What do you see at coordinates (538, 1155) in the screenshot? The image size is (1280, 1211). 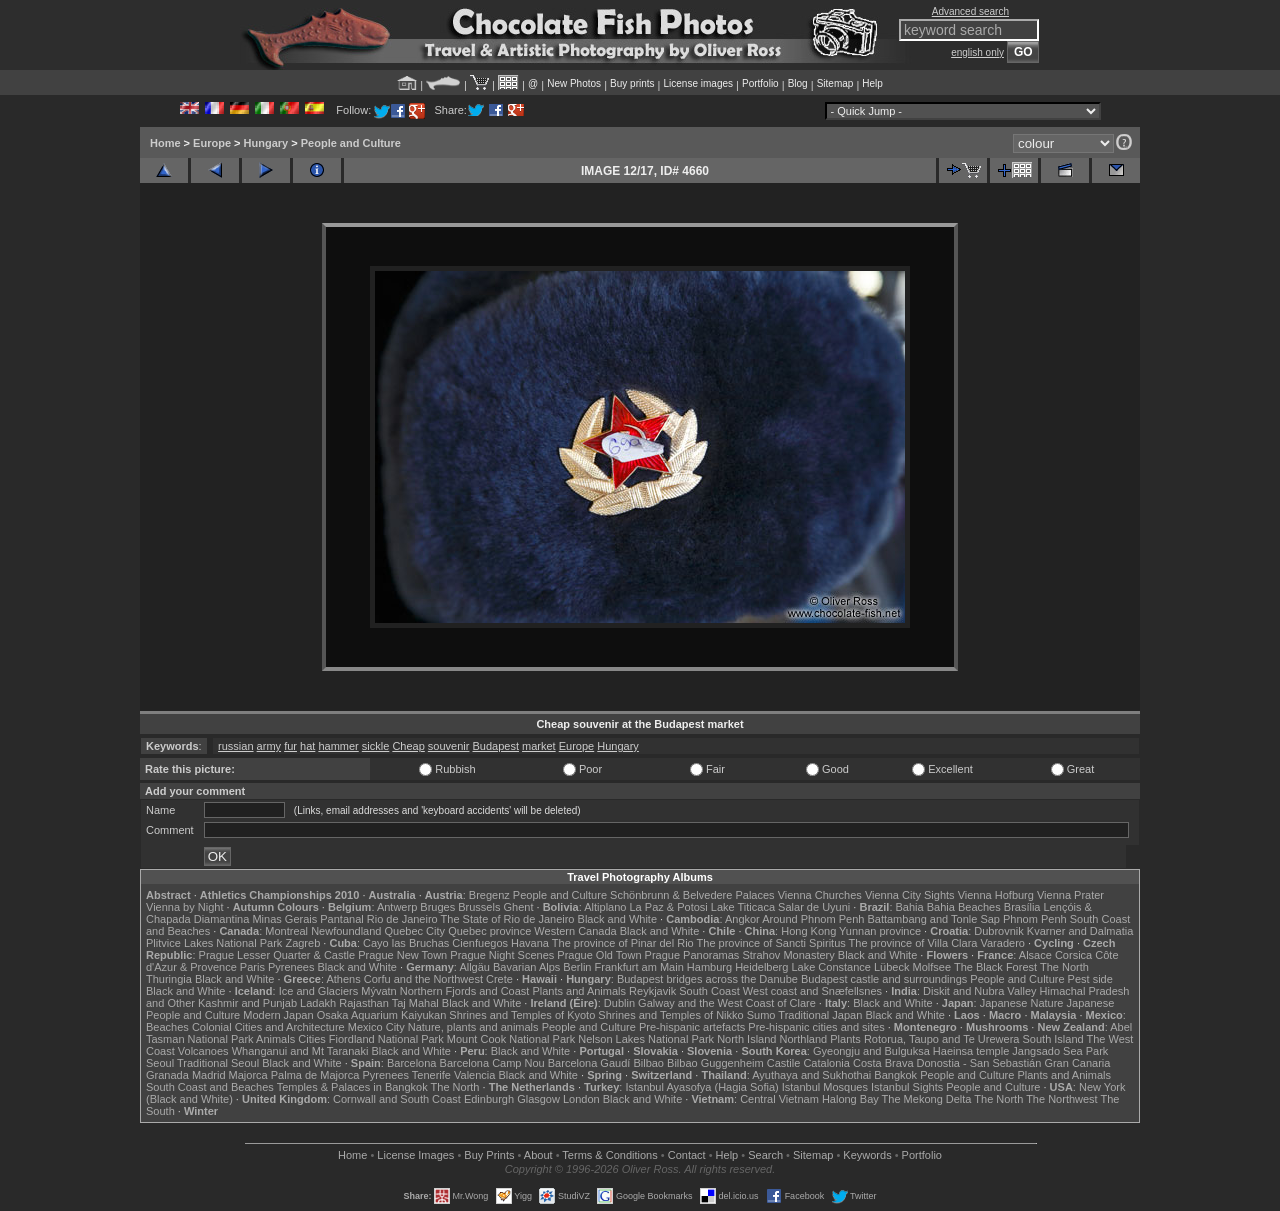 I see `About` at bounding box center [538, 1155].